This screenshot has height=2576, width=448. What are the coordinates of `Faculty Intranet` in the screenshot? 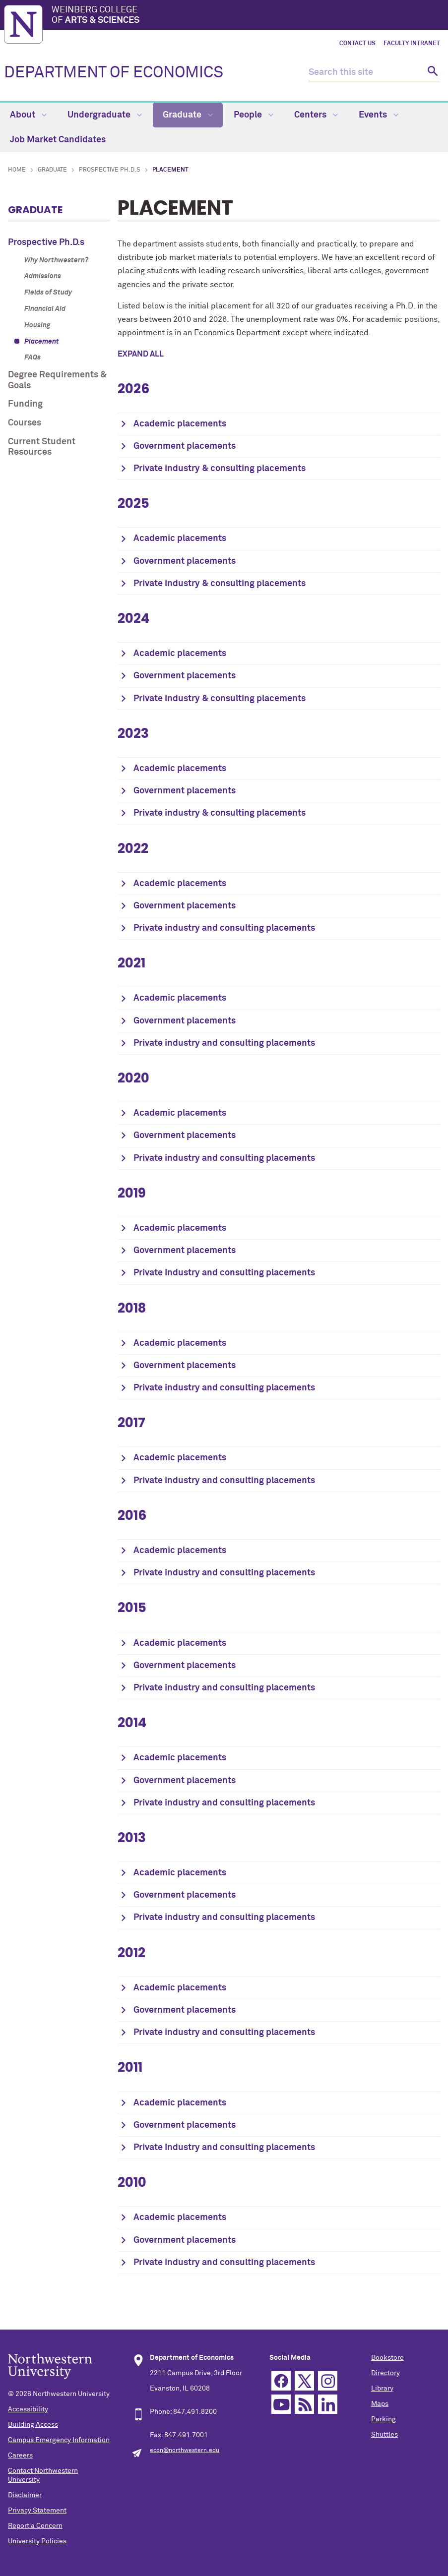 It's located at (412, 44).